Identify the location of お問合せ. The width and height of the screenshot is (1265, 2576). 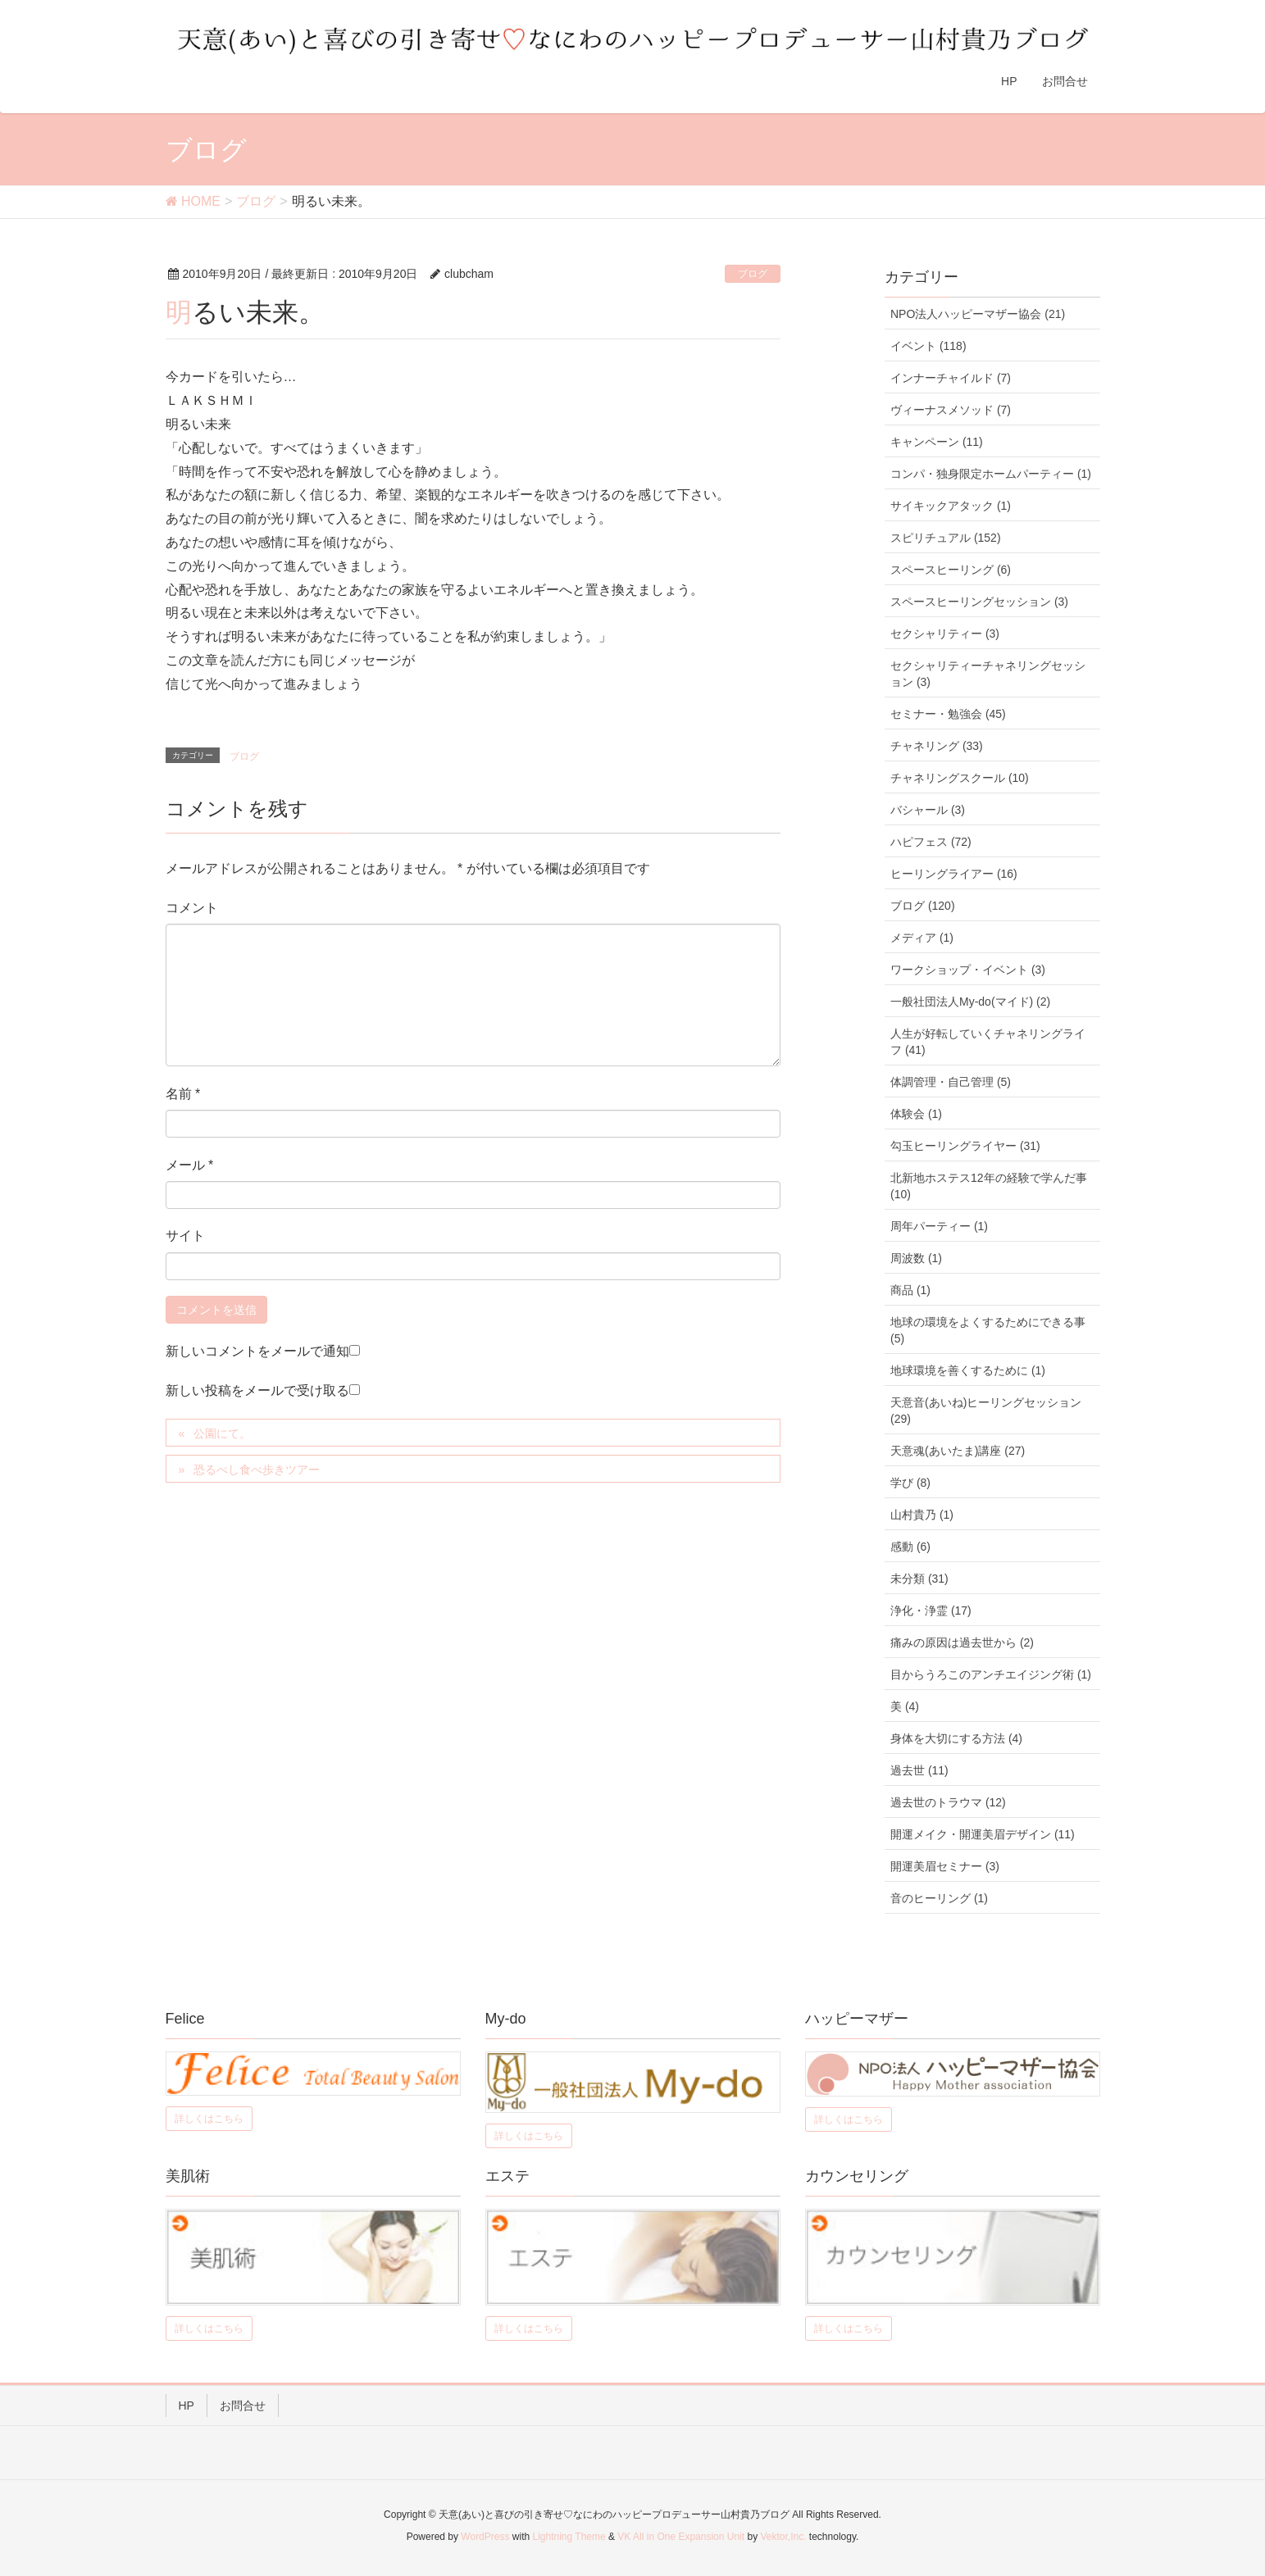
(243, 2405).